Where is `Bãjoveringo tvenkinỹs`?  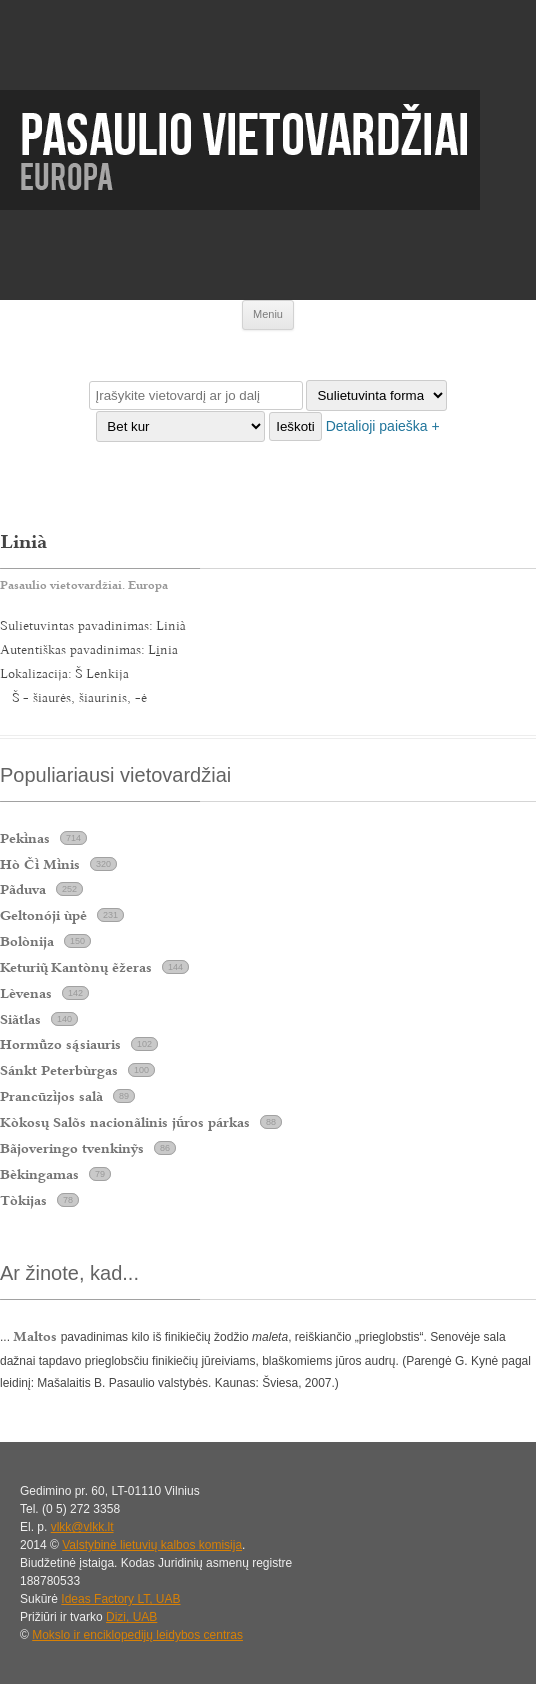 Bãjoveringo tvenkinỹs is located at coordinates (72, 1148).